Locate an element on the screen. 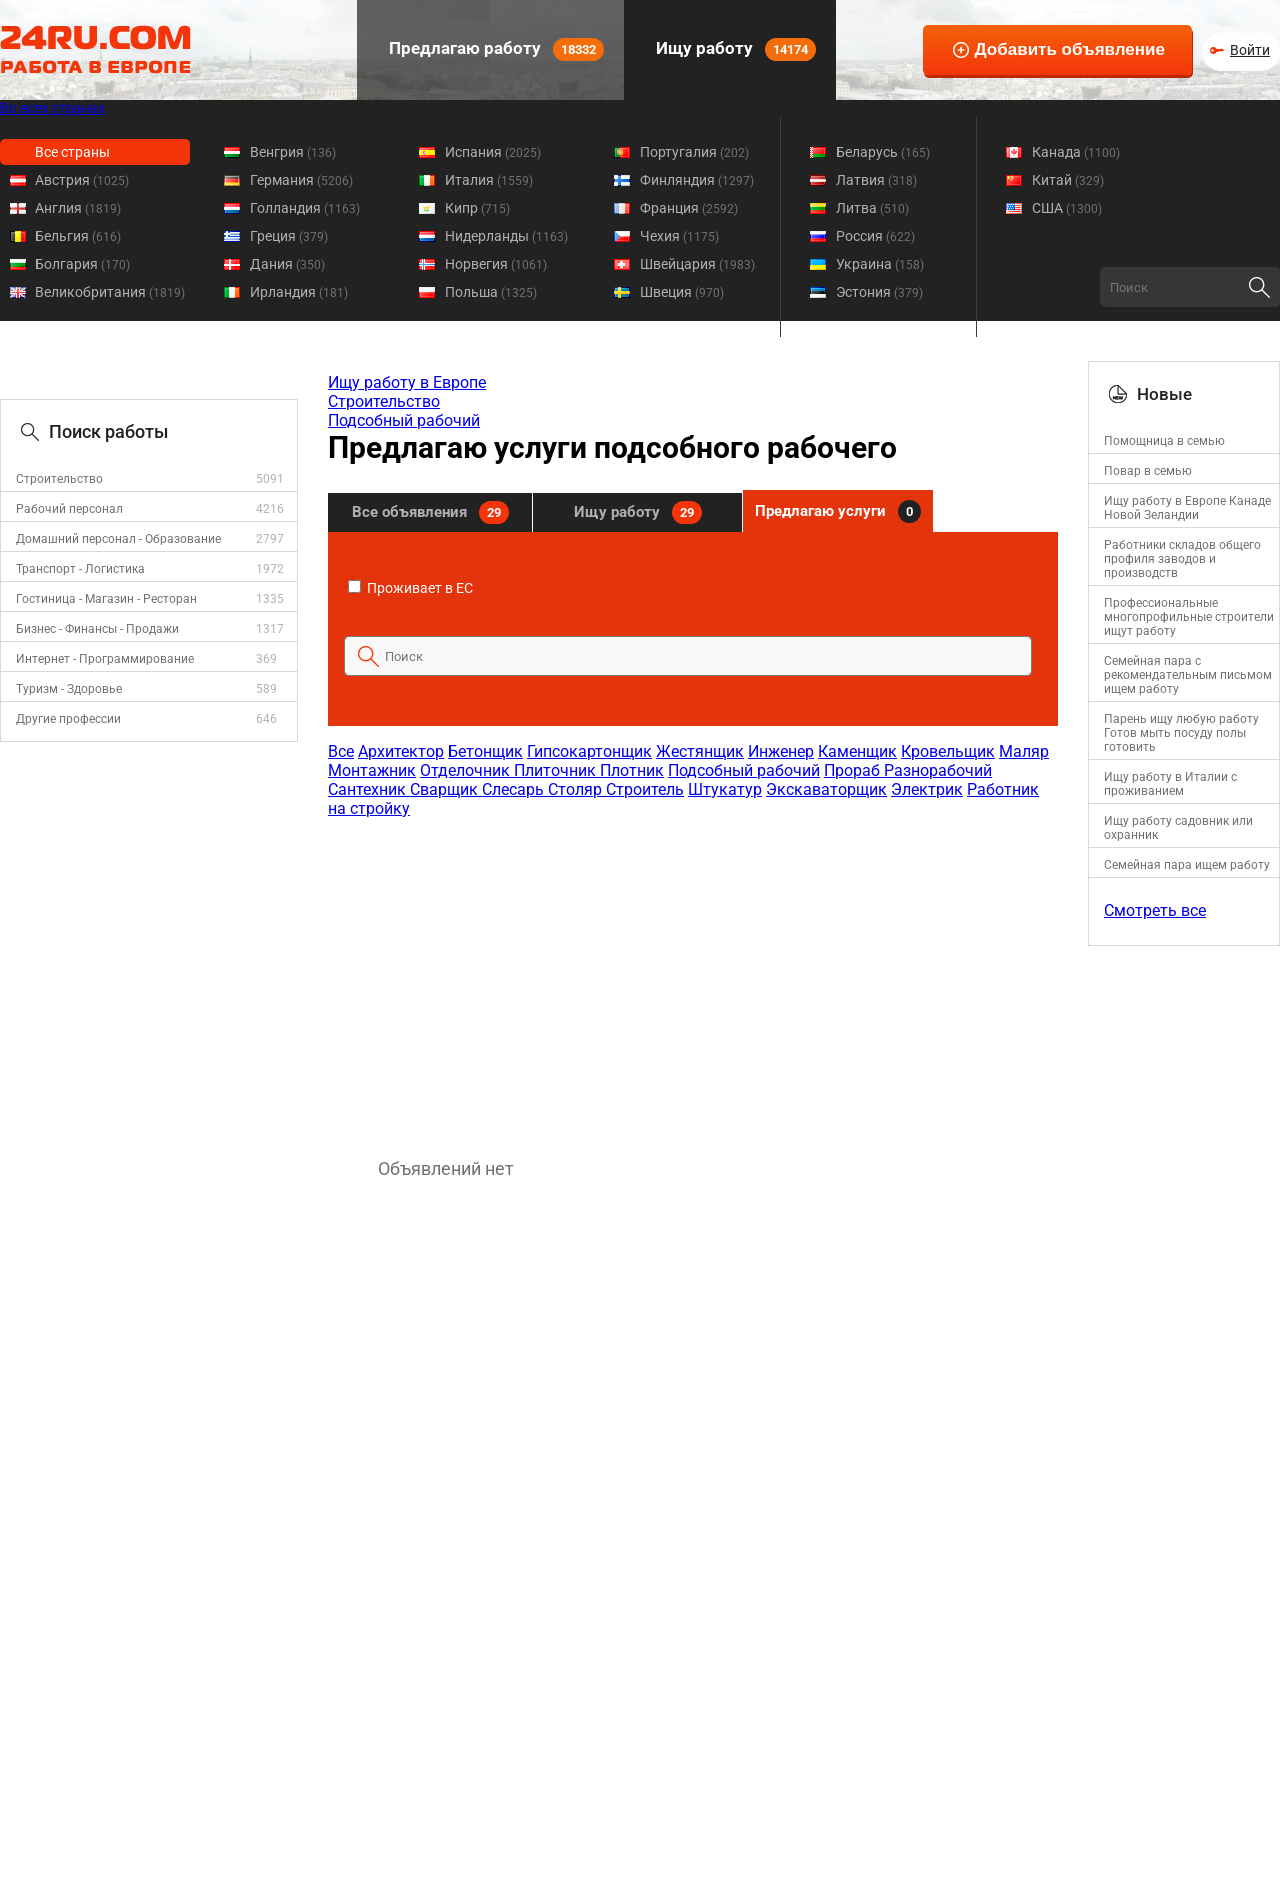 The image size is (1280, 1890). Кровельщик is located at coordinates (948, 751).